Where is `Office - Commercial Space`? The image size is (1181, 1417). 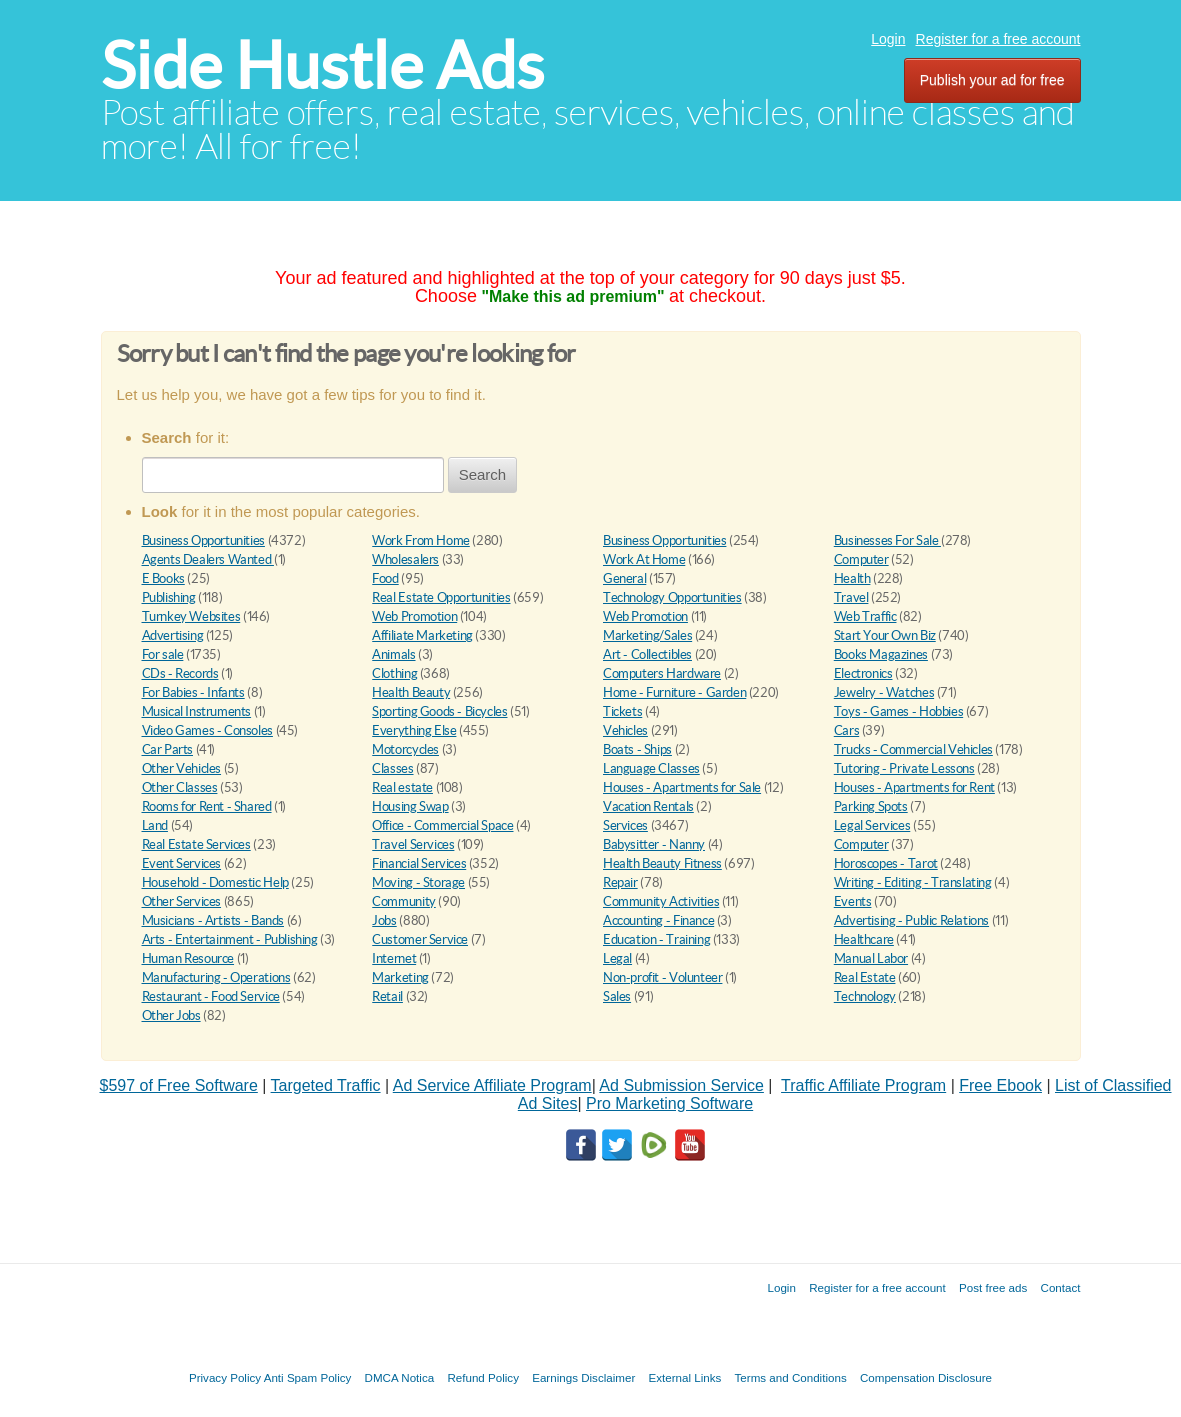 Office - Commercial Space is located at coordinates (442, 825).